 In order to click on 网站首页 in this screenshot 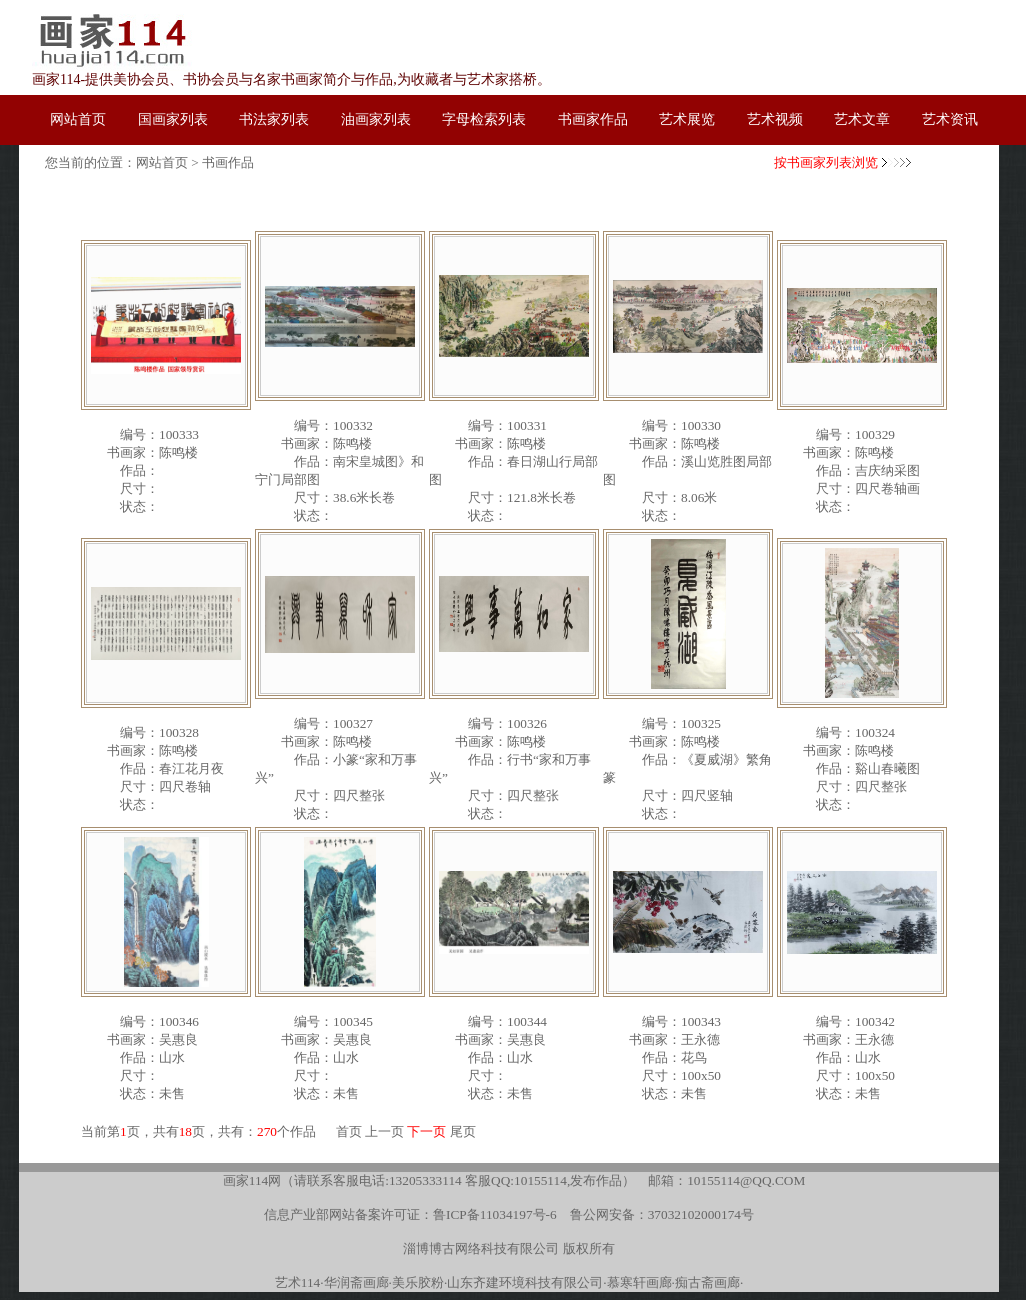, I will do `click(162, 162)`.